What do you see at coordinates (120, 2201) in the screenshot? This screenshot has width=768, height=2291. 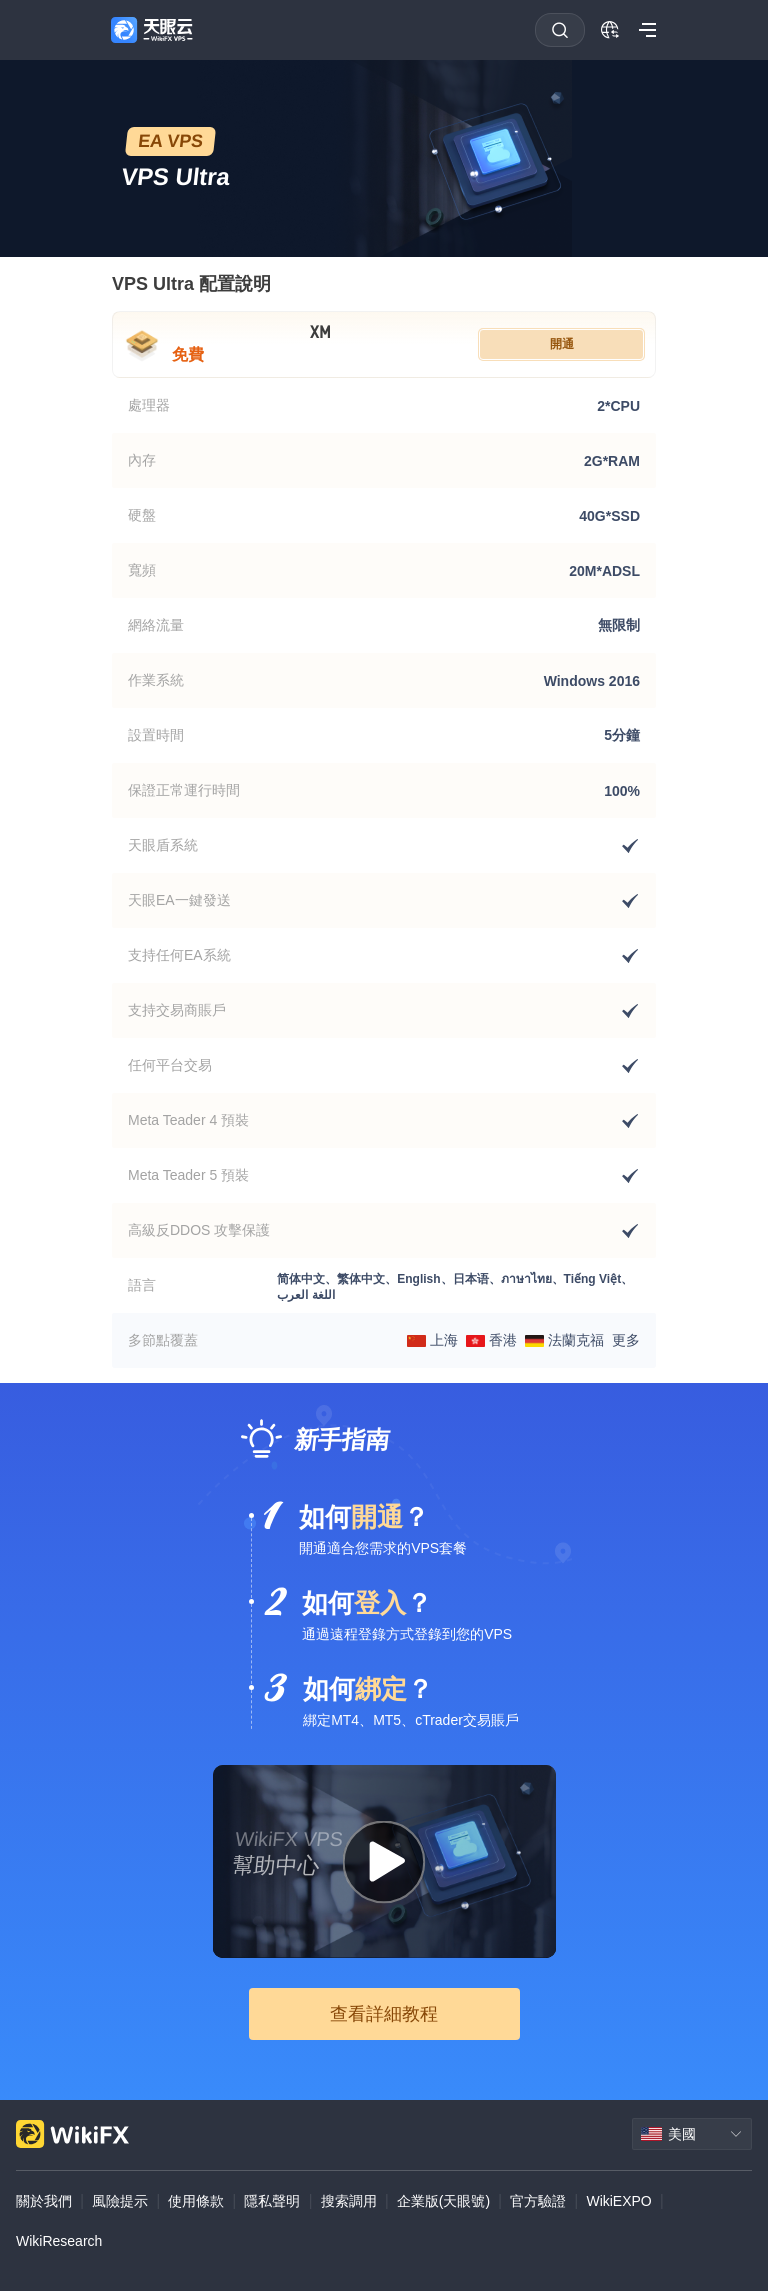 I see `風險提示` at bounding box center [120, 2201].